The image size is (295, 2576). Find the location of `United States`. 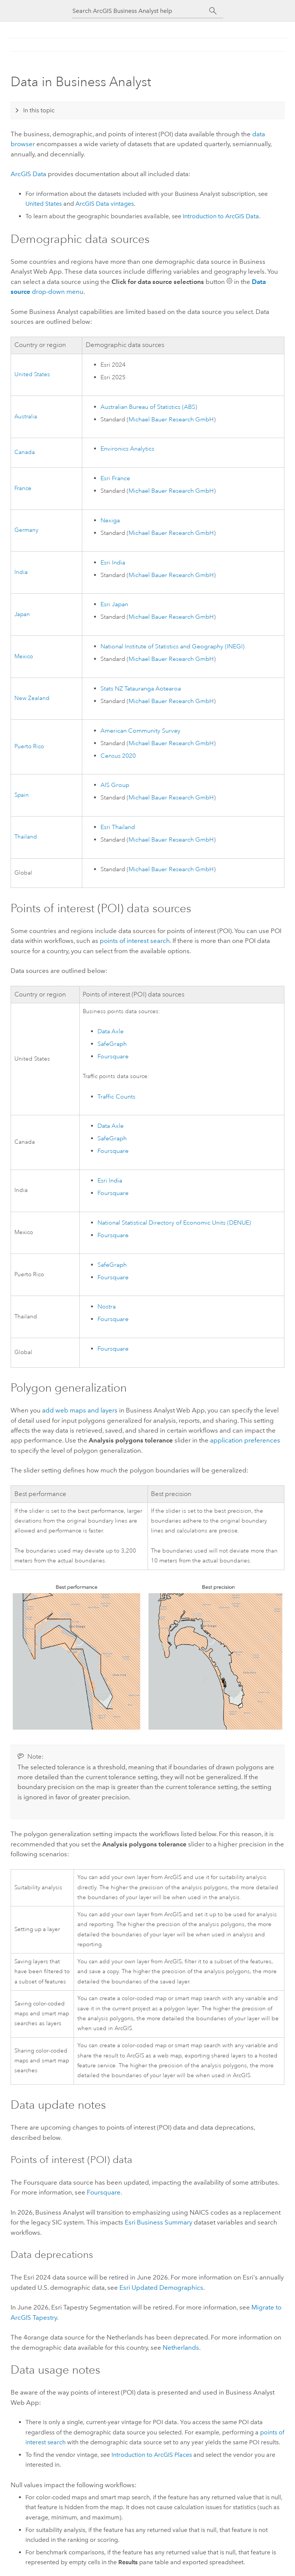

United States is located at coordinates (43, 203).